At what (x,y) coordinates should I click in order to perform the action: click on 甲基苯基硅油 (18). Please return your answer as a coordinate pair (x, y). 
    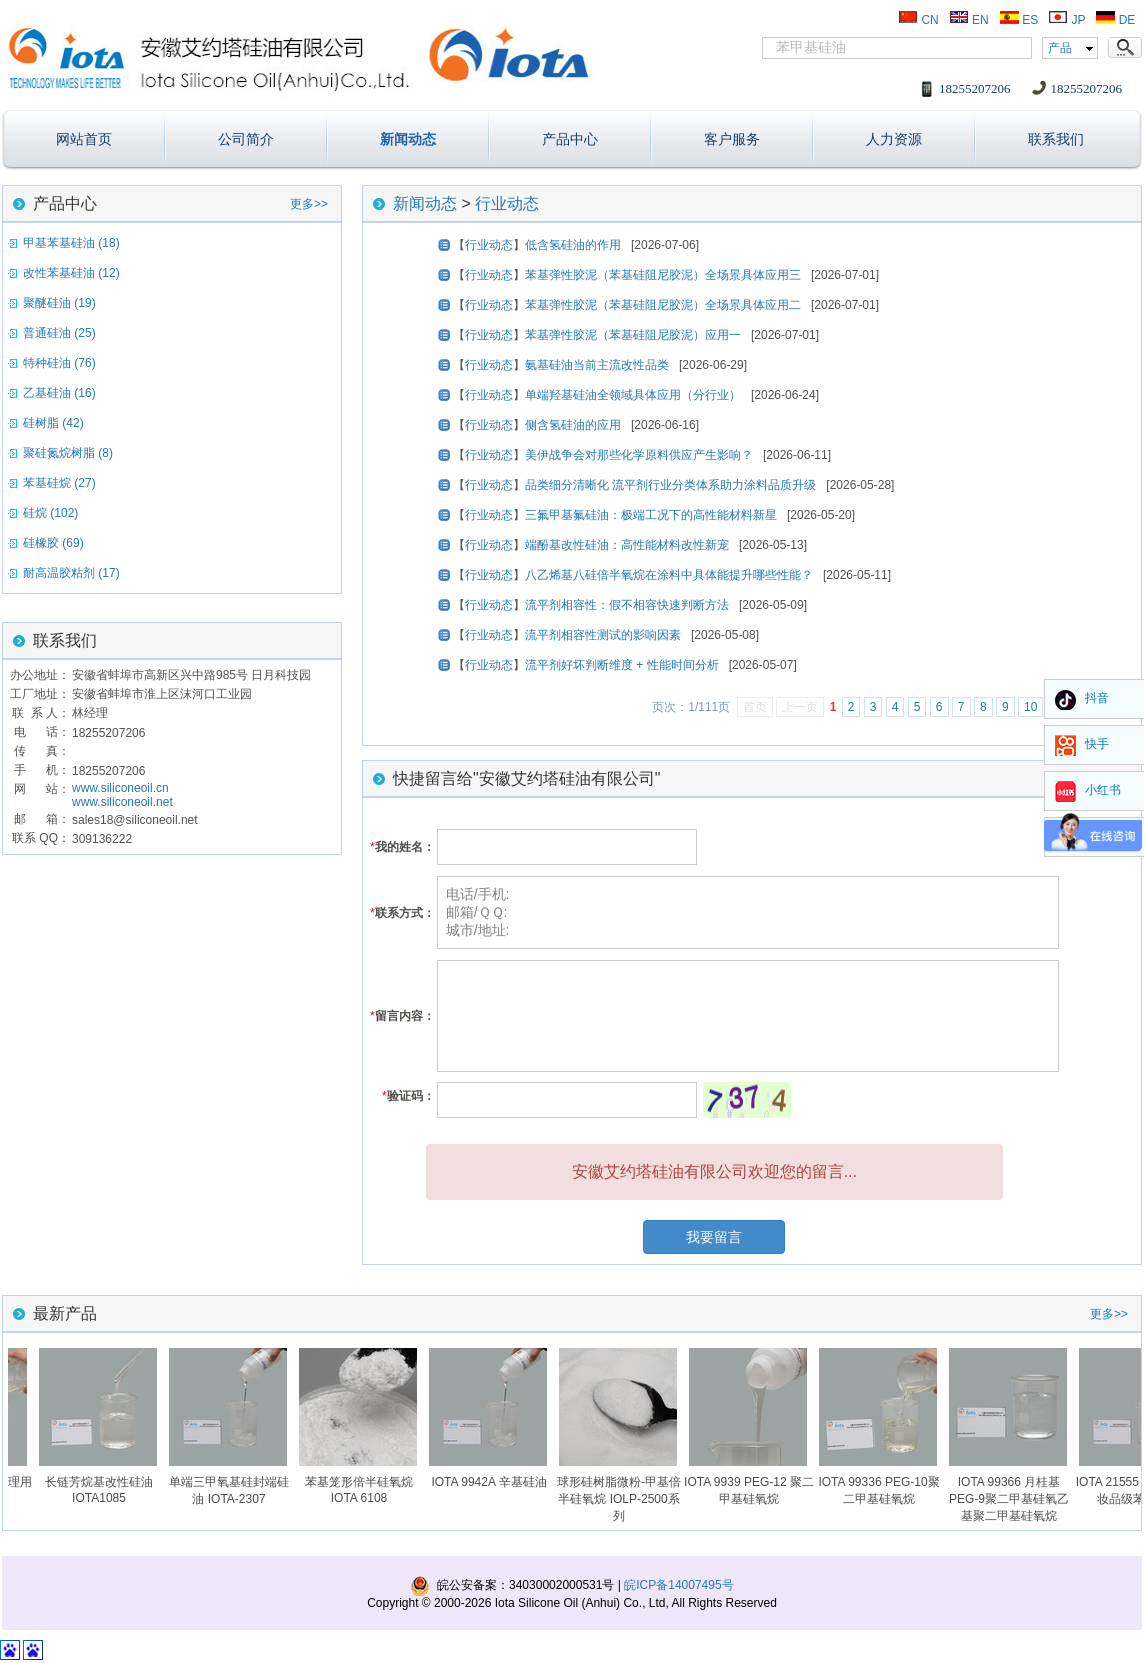
    Looking at the image, I should click on (71, 243).